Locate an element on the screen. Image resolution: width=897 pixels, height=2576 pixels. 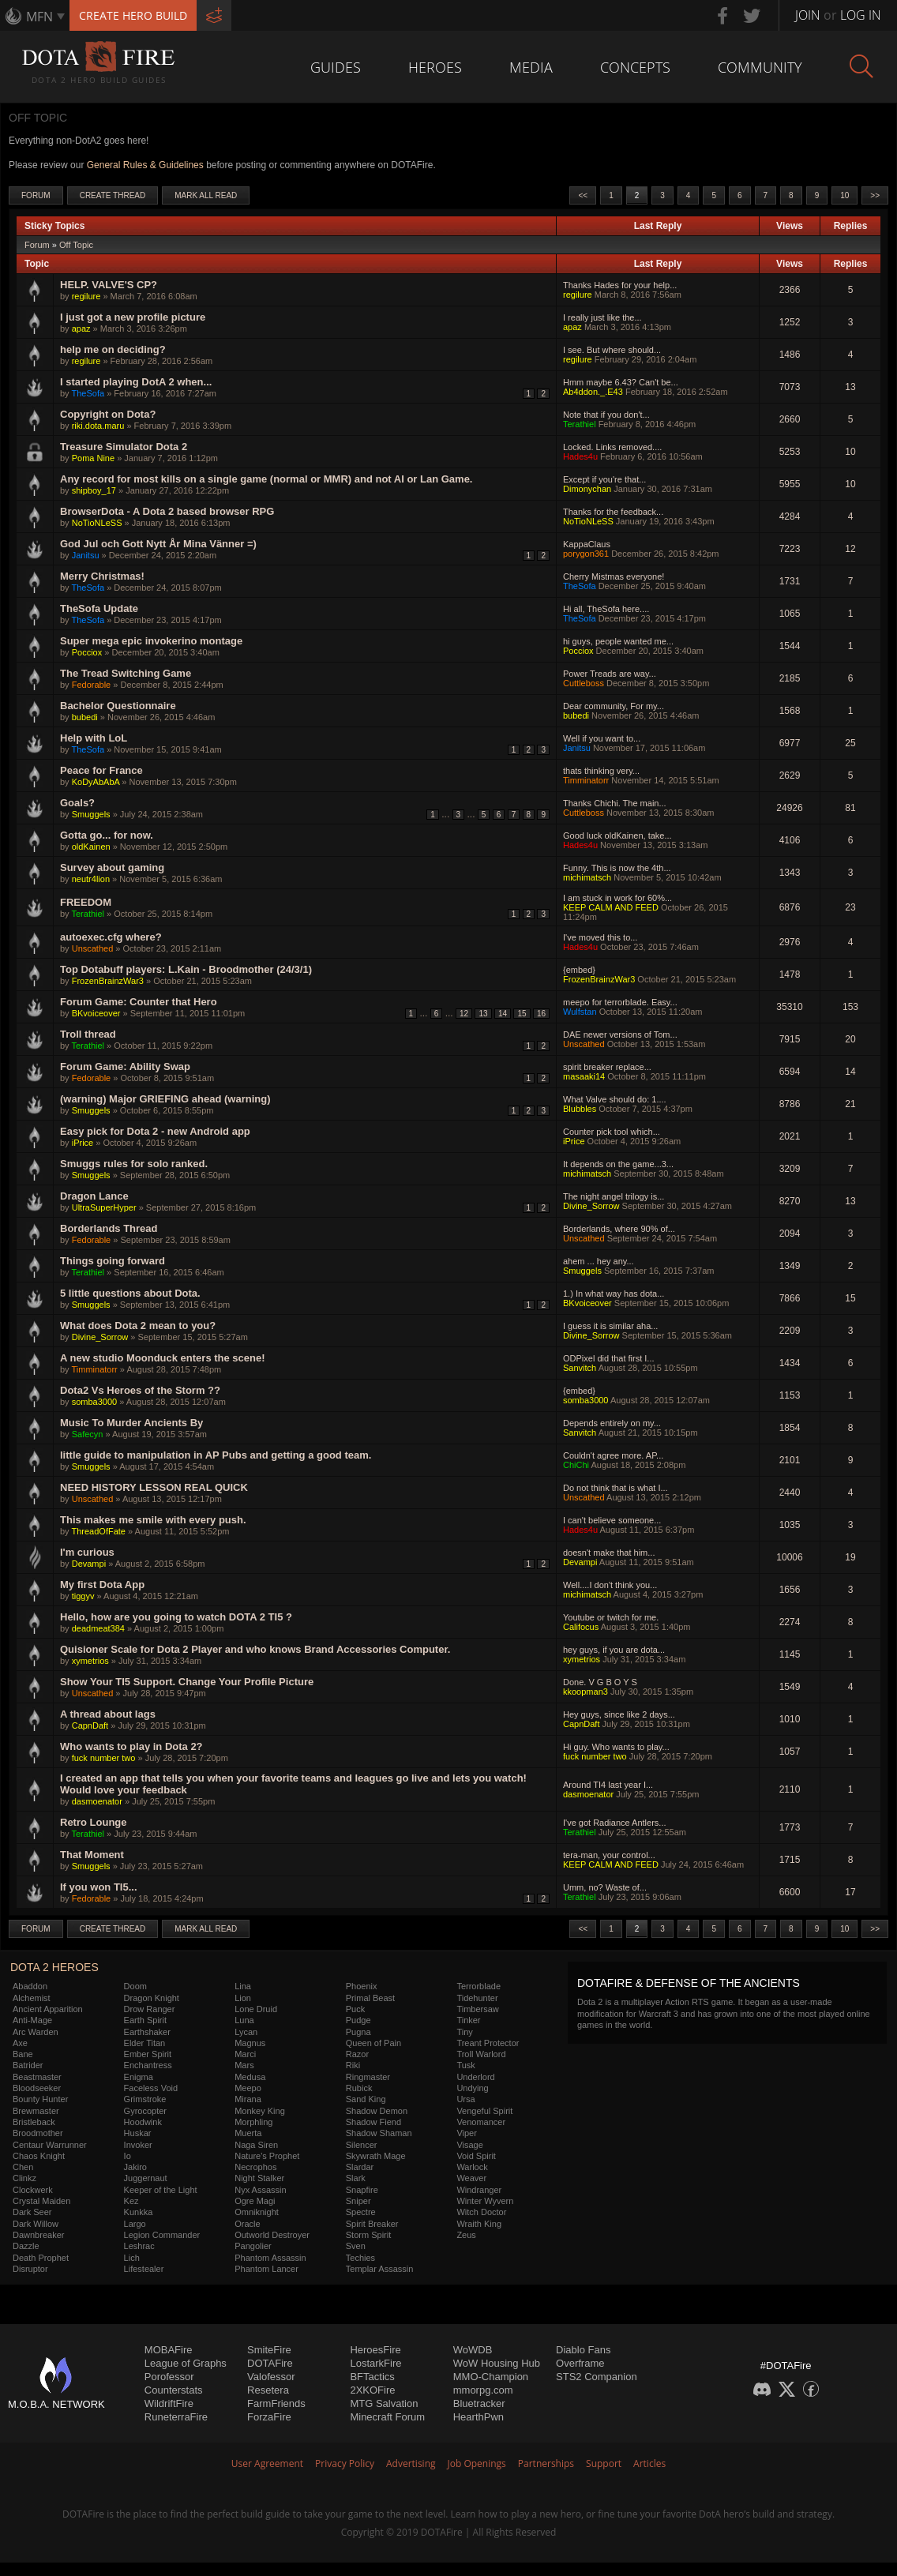
hey guys, if you are dota... is located at coordinates (614, 1649).